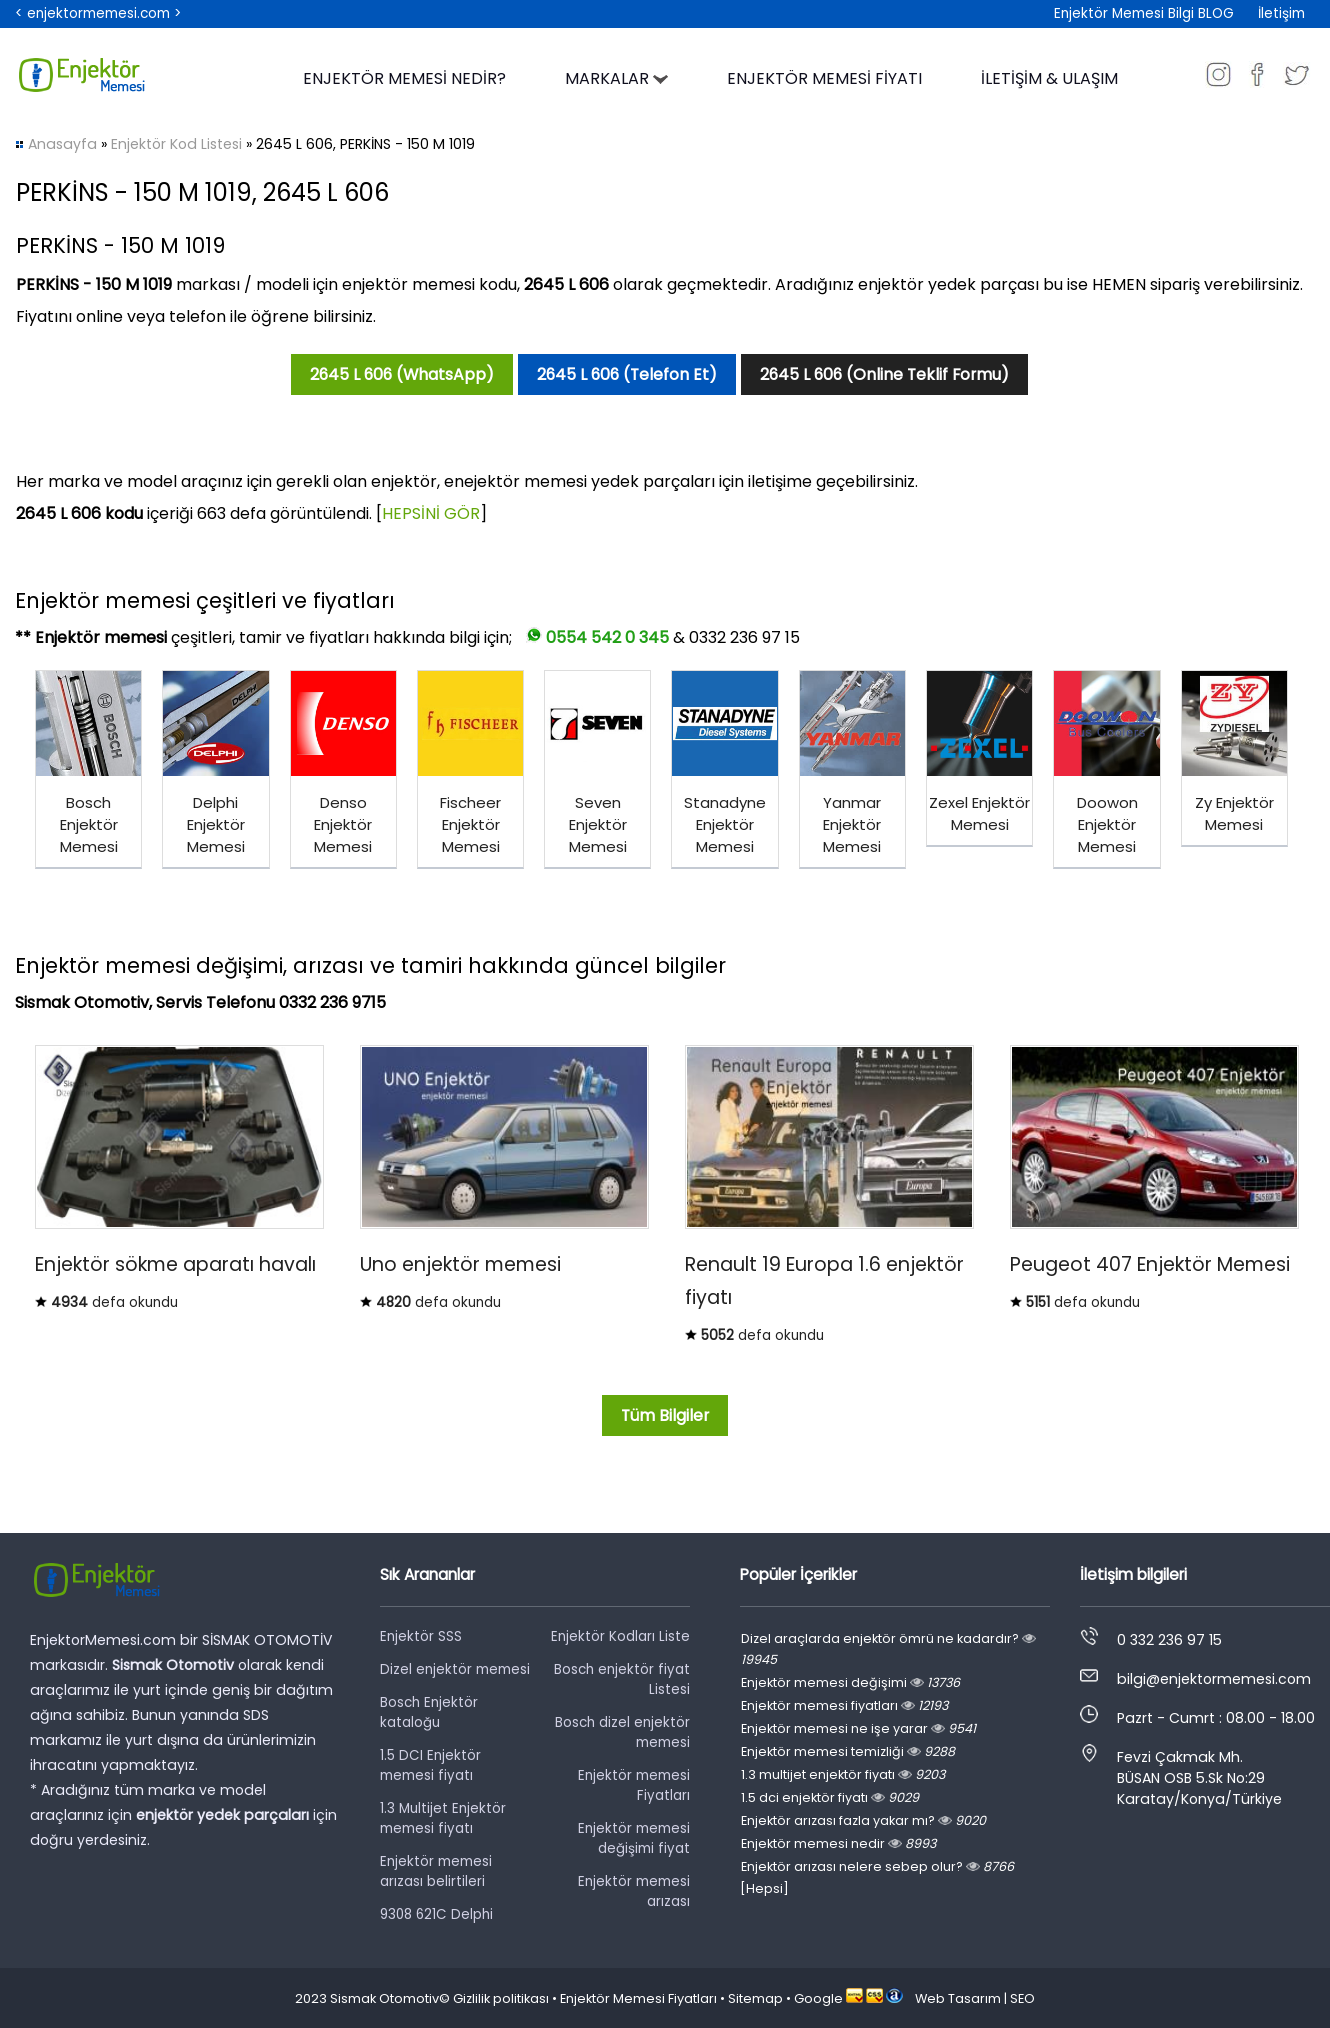 The image size is (1330, 2028). Describe the element at coordinates (404, 78) in the screenshot. I see `ENJEKTÖR MEMESİ NEDİR?` at that location.